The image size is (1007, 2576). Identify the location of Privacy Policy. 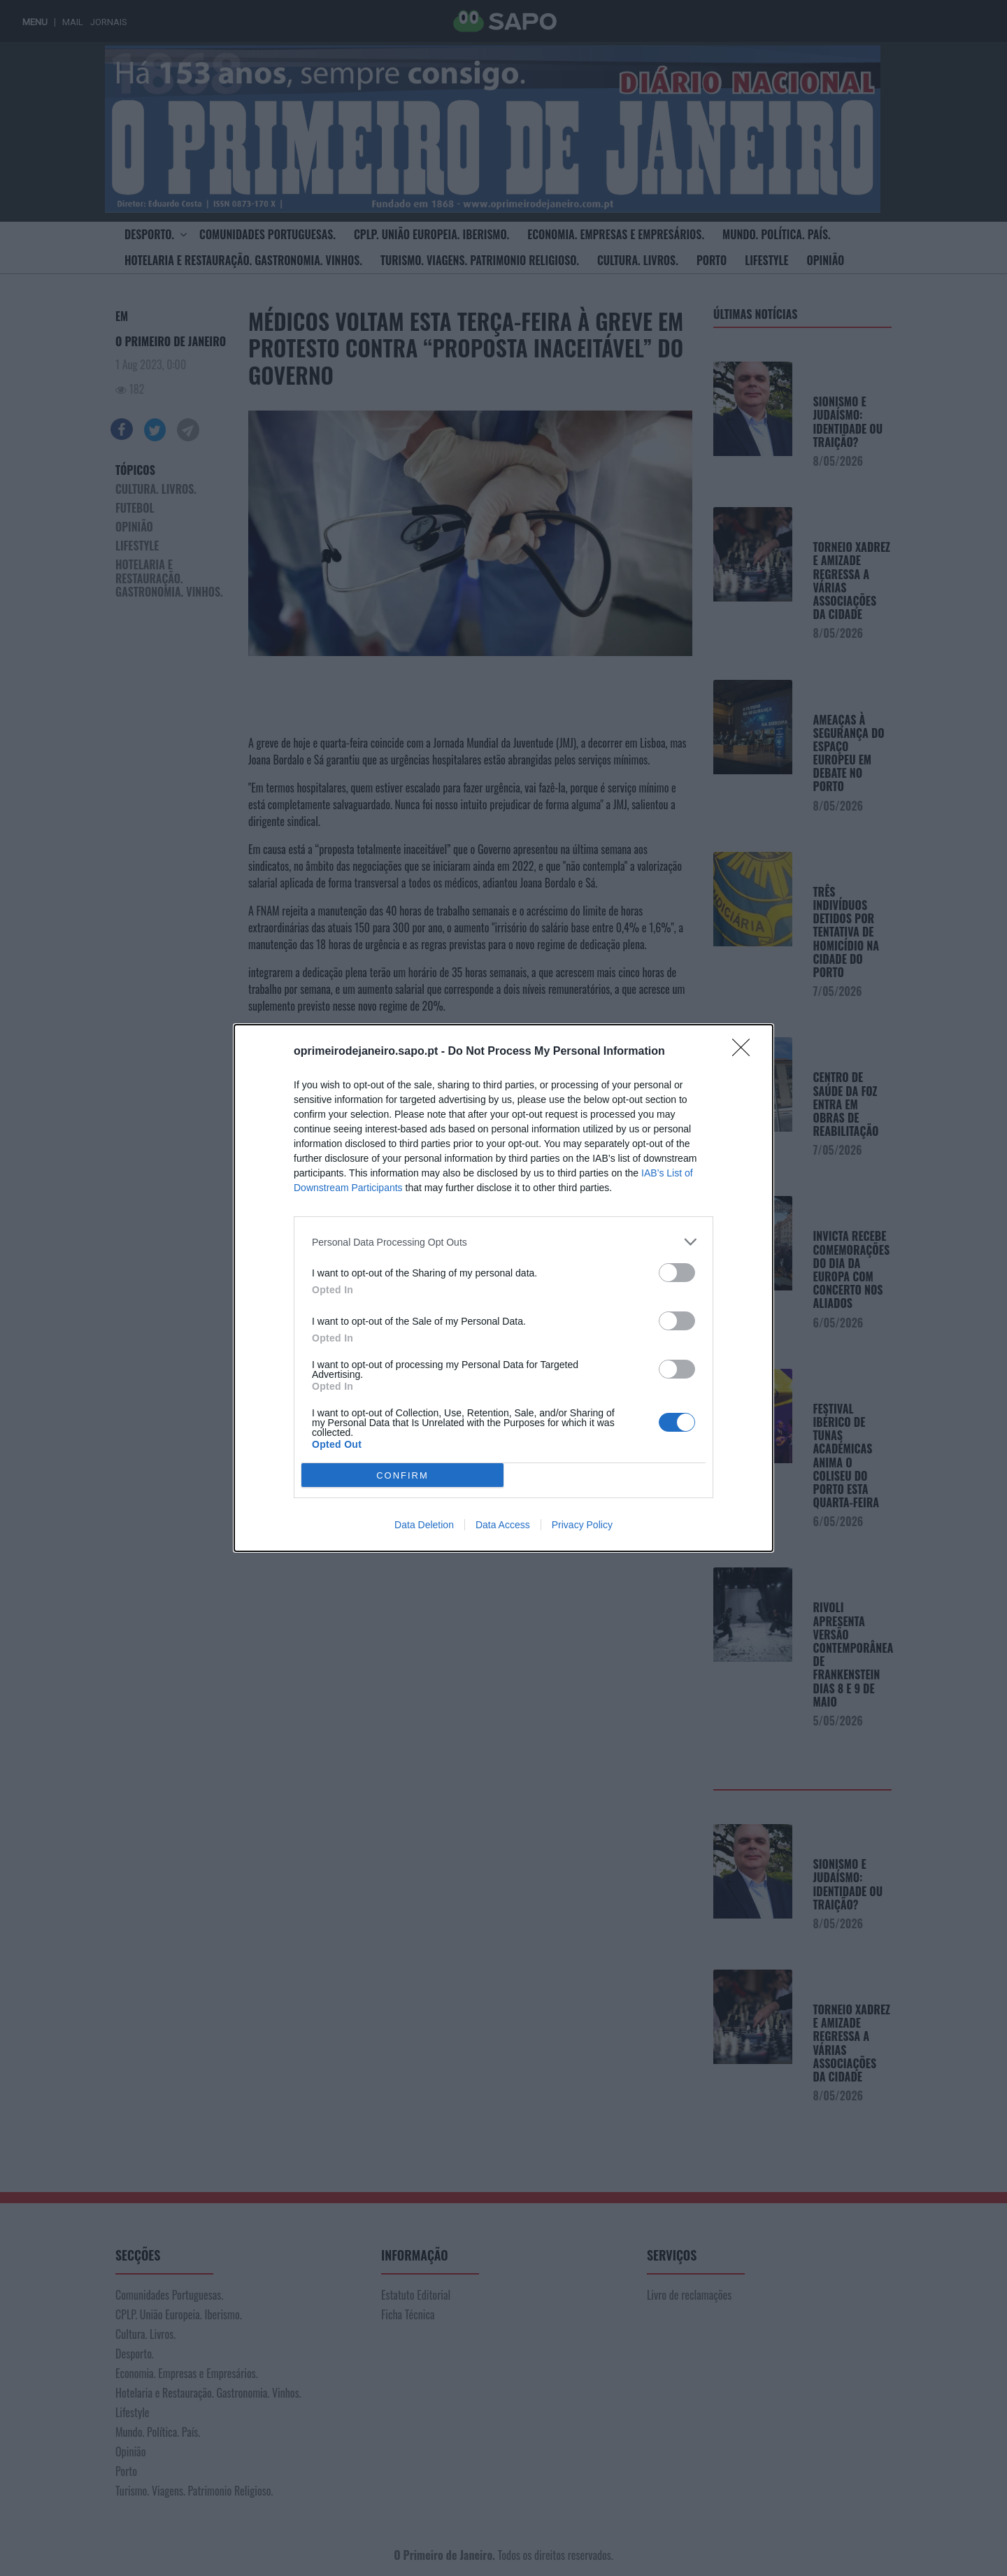
(582, 1524).